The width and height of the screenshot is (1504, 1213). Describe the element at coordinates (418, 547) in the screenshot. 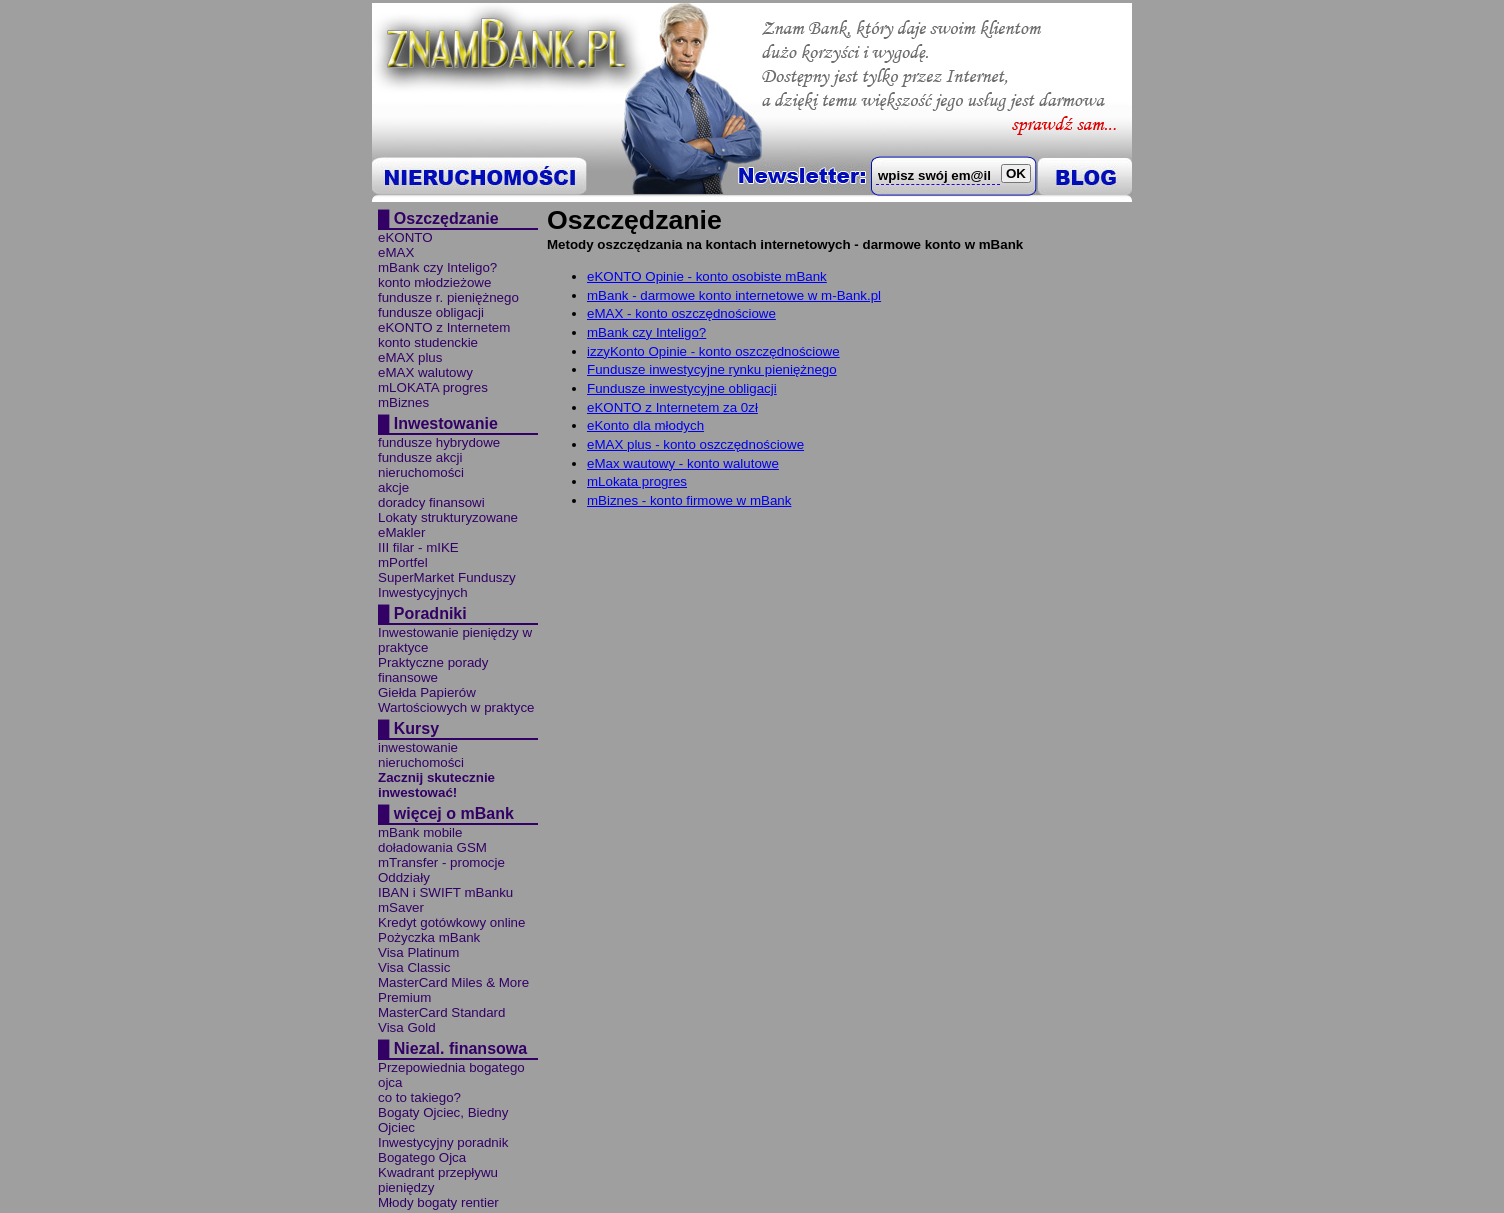

I see `III filar - mIKE` at that location.